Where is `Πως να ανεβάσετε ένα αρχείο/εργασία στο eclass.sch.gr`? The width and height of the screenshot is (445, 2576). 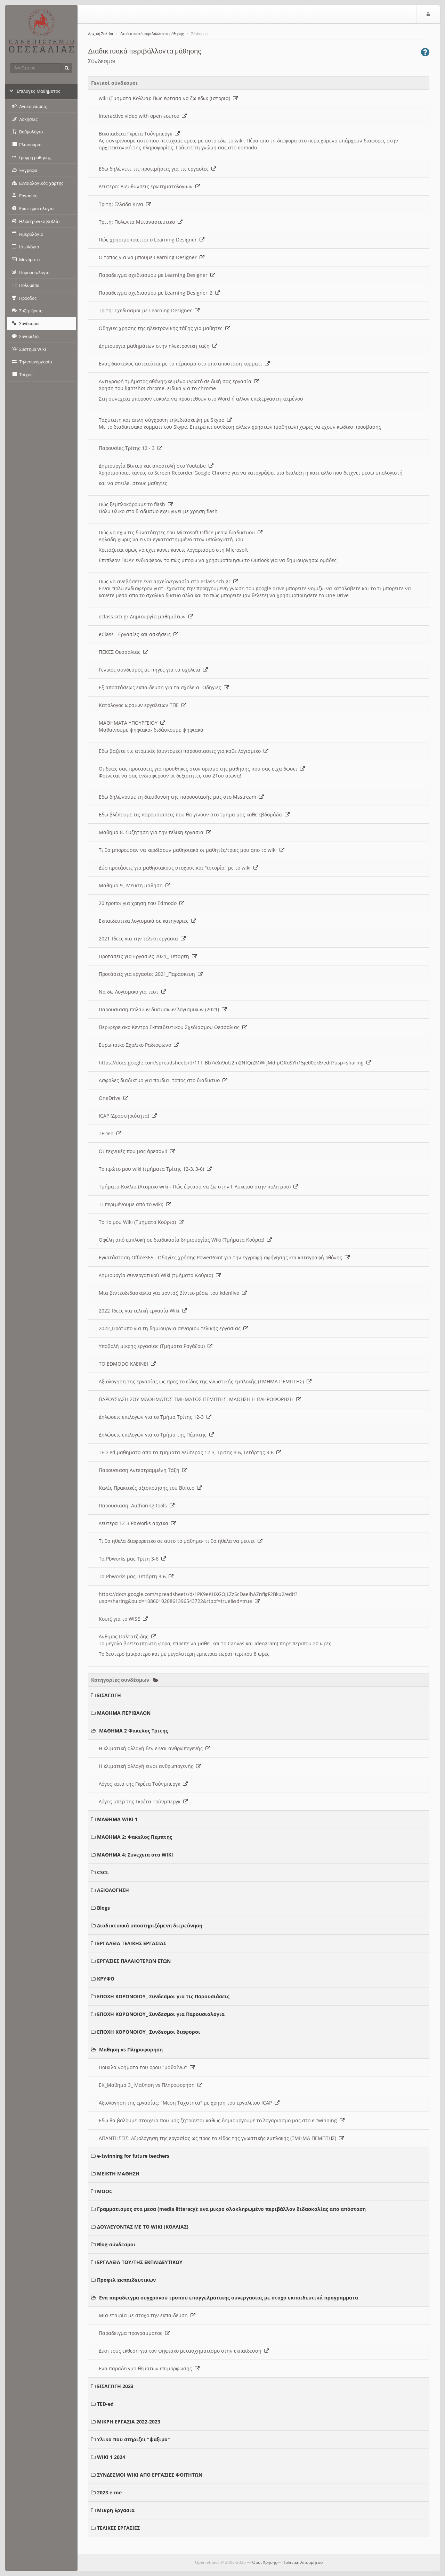 Πως να ανεβάσετε ένα αρχείο/εργασία στο eclass.sch.gr is located at coordinates (168, 581).